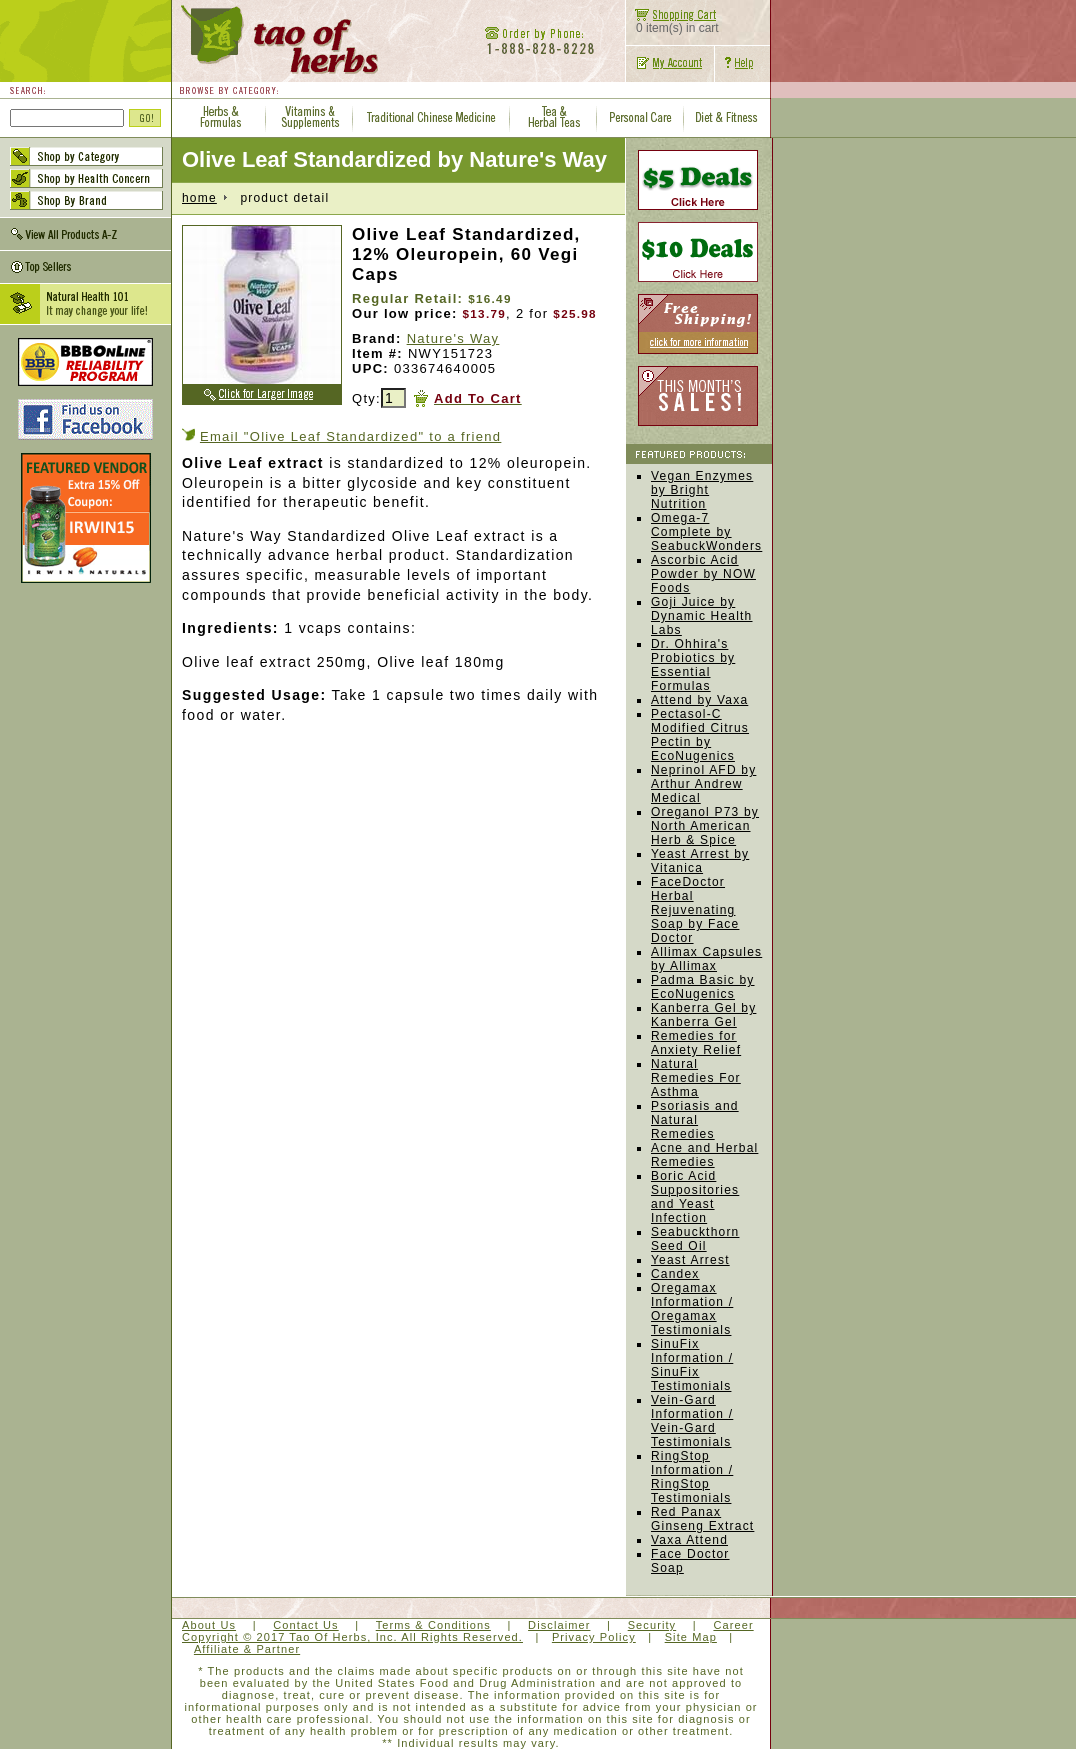  What do you see at coordinates (702, 490) in the screenshot?
I see `Vegan Enzymes by Bright Nutrition` at bounding box center [702, 490].